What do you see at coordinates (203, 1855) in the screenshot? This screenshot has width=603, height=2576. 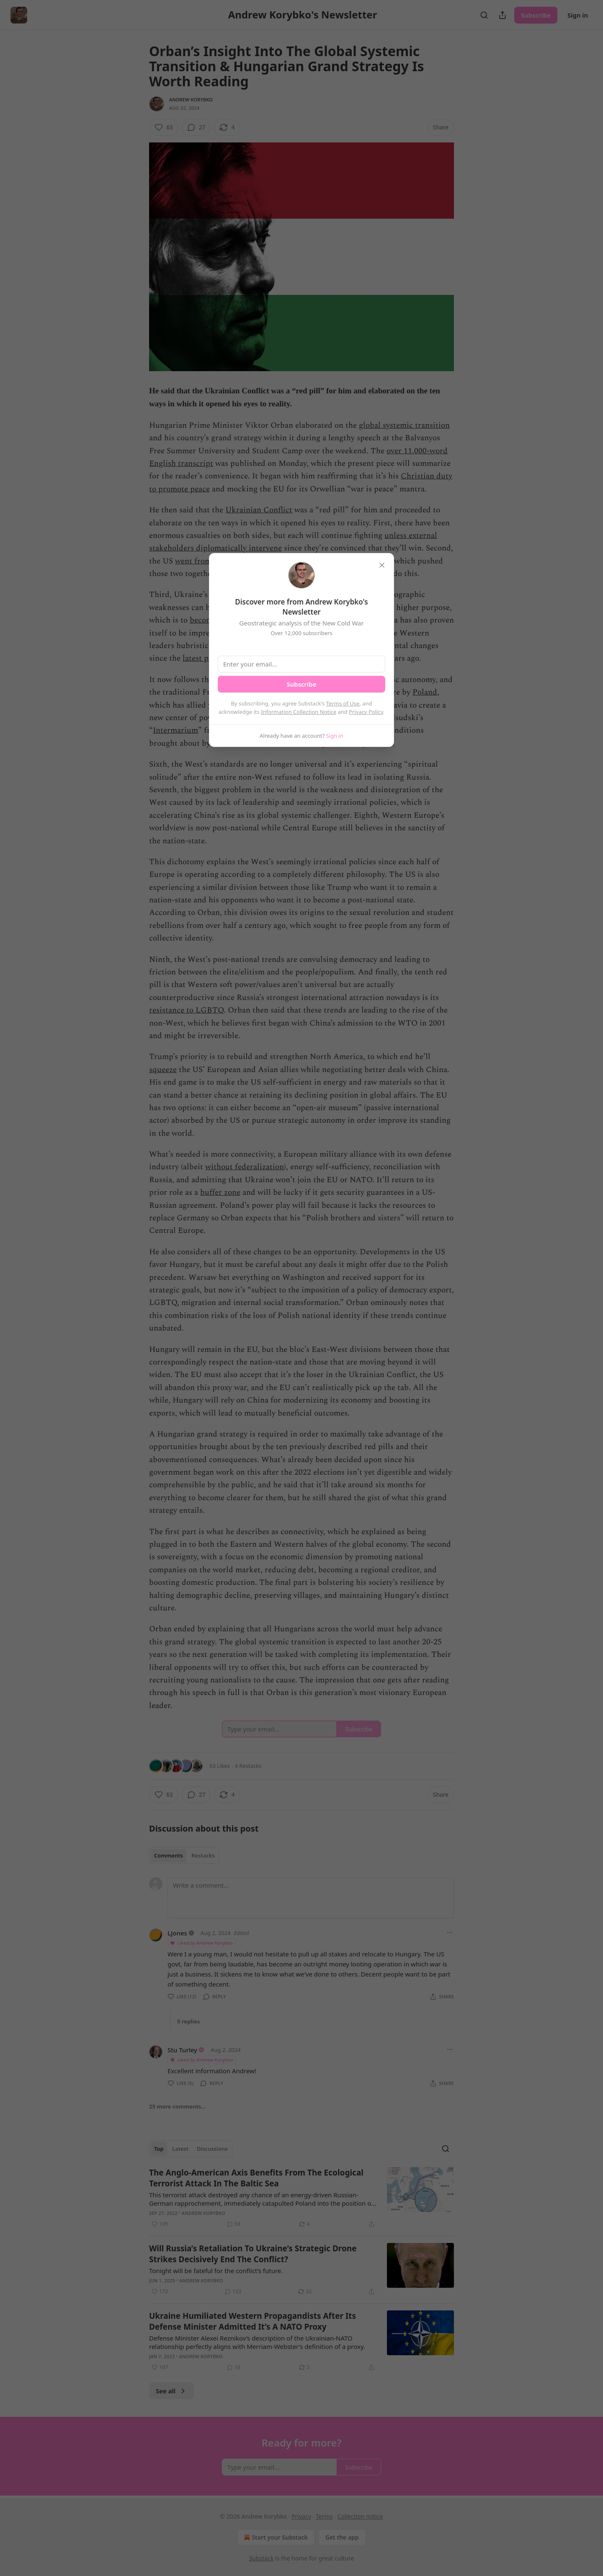 I see `Restacks [tab]` at bounding box center [203, 1855].